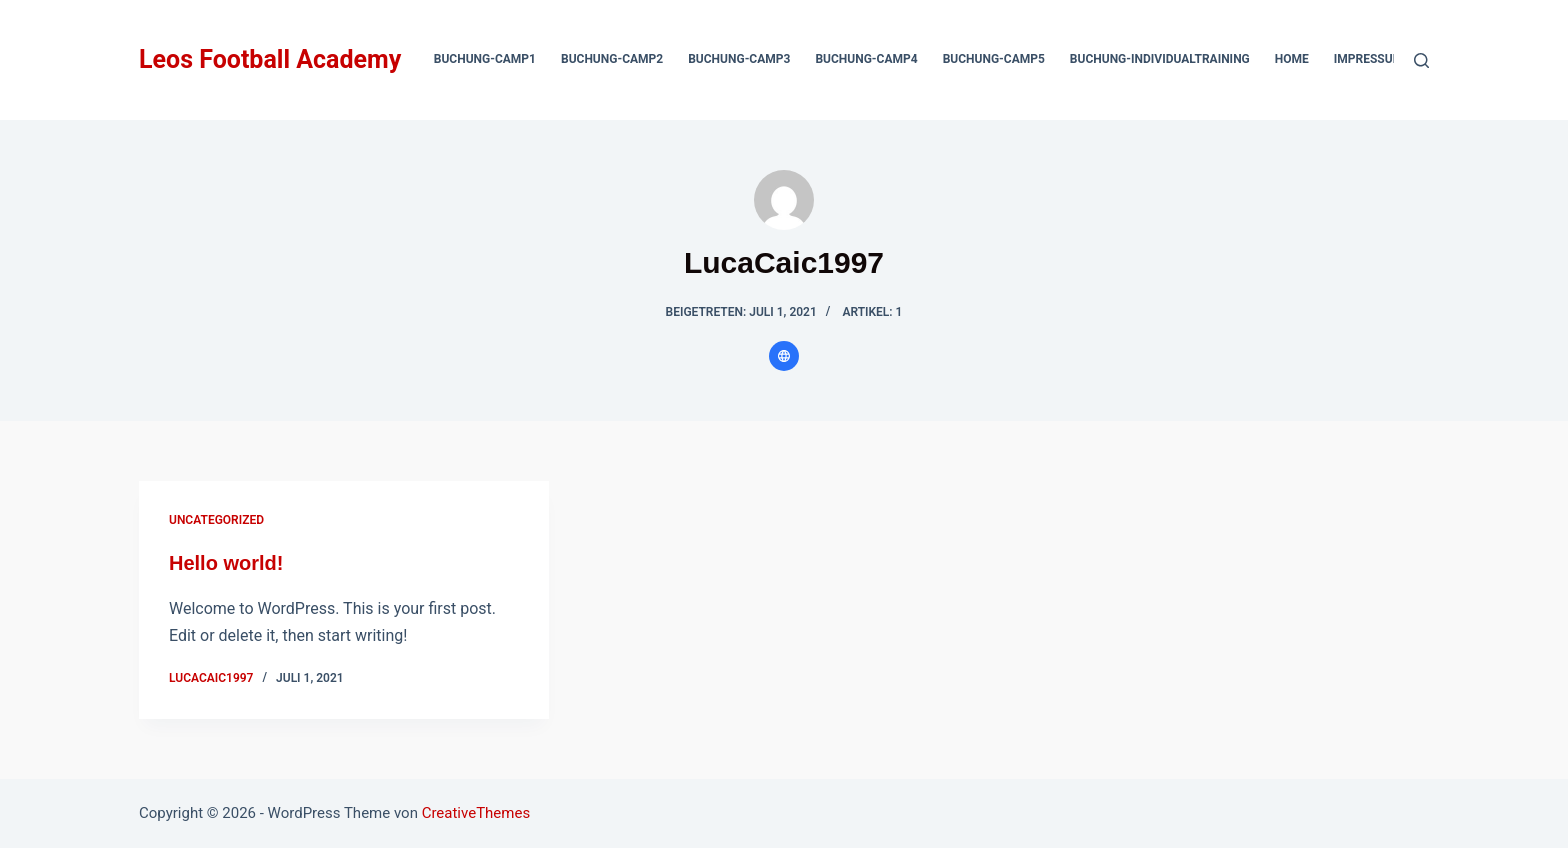 The image size is (1568, 848). Describe the element at coordinates (1160, 59) in the screenshot. I see `Buchung-Individualtraining` at that location.